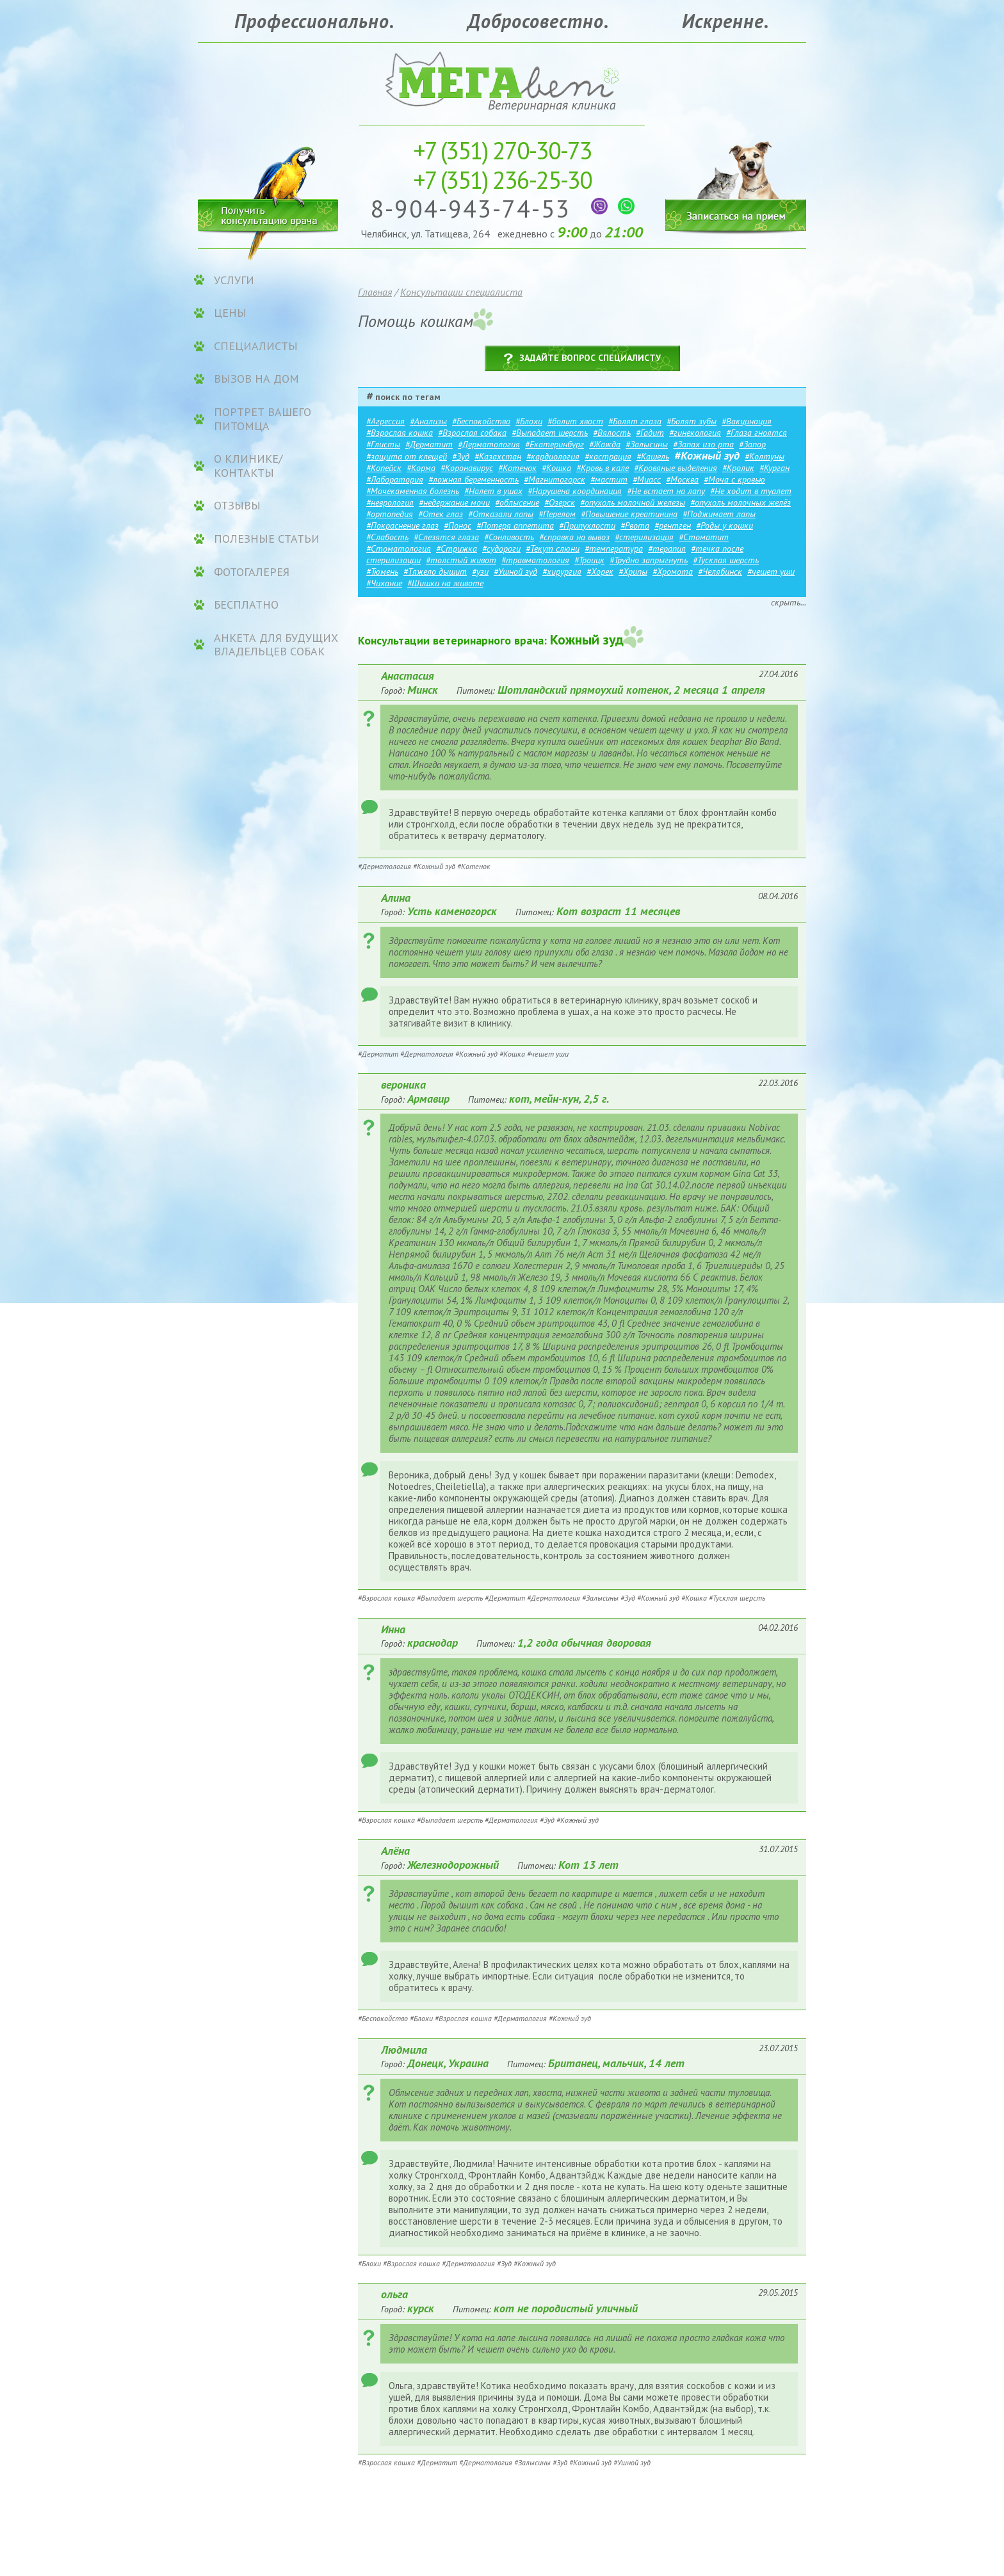 Image resolution: width=1004 pixels, height=2576 pixels. I want to click on #Колтуны, so click(764, 456).